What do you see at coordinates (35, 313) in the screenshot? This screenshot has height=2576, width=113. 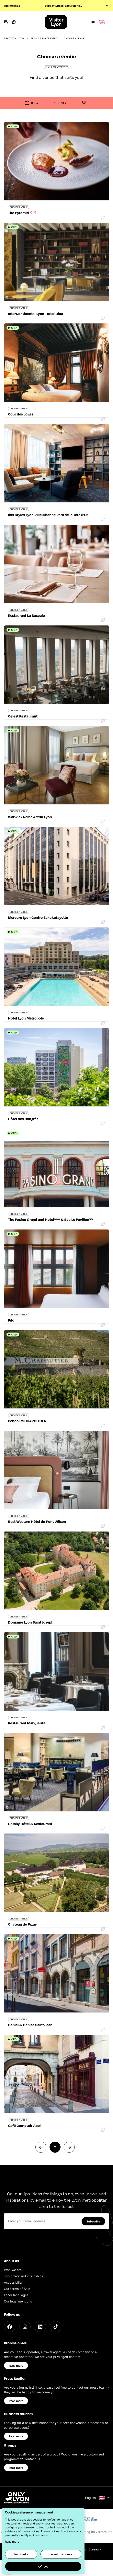 I see `InterContinental Lyon-Hotel Dieu` at bounding box center [35, 313].